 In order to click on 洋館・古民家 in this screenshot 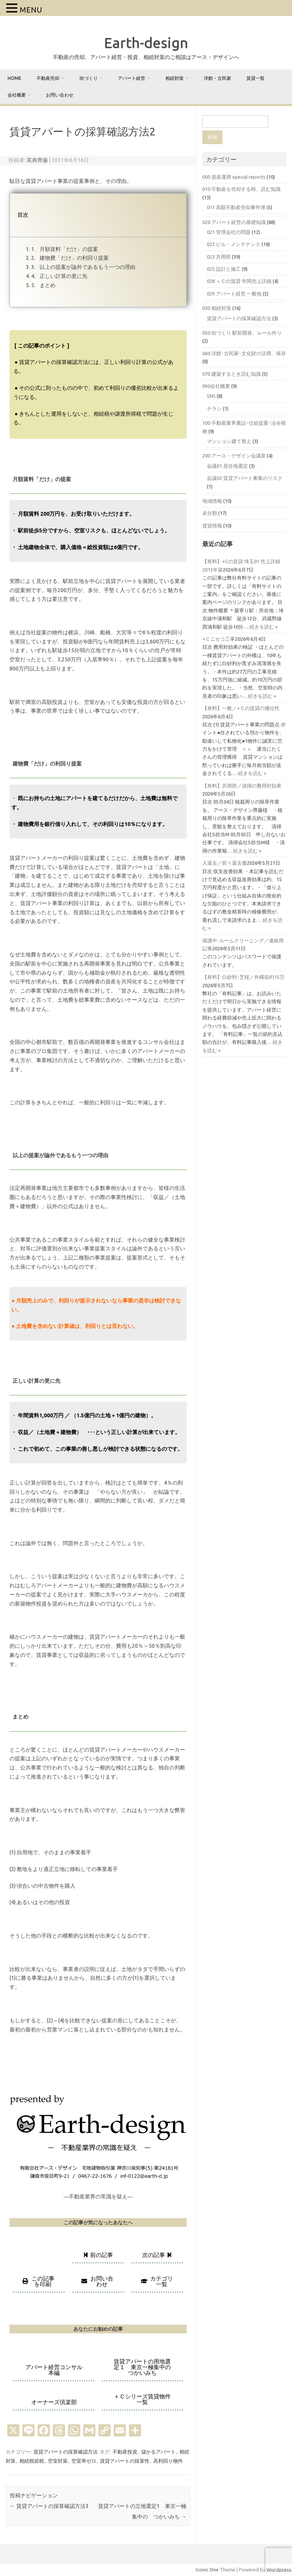, I will do `click(217, 78)`.